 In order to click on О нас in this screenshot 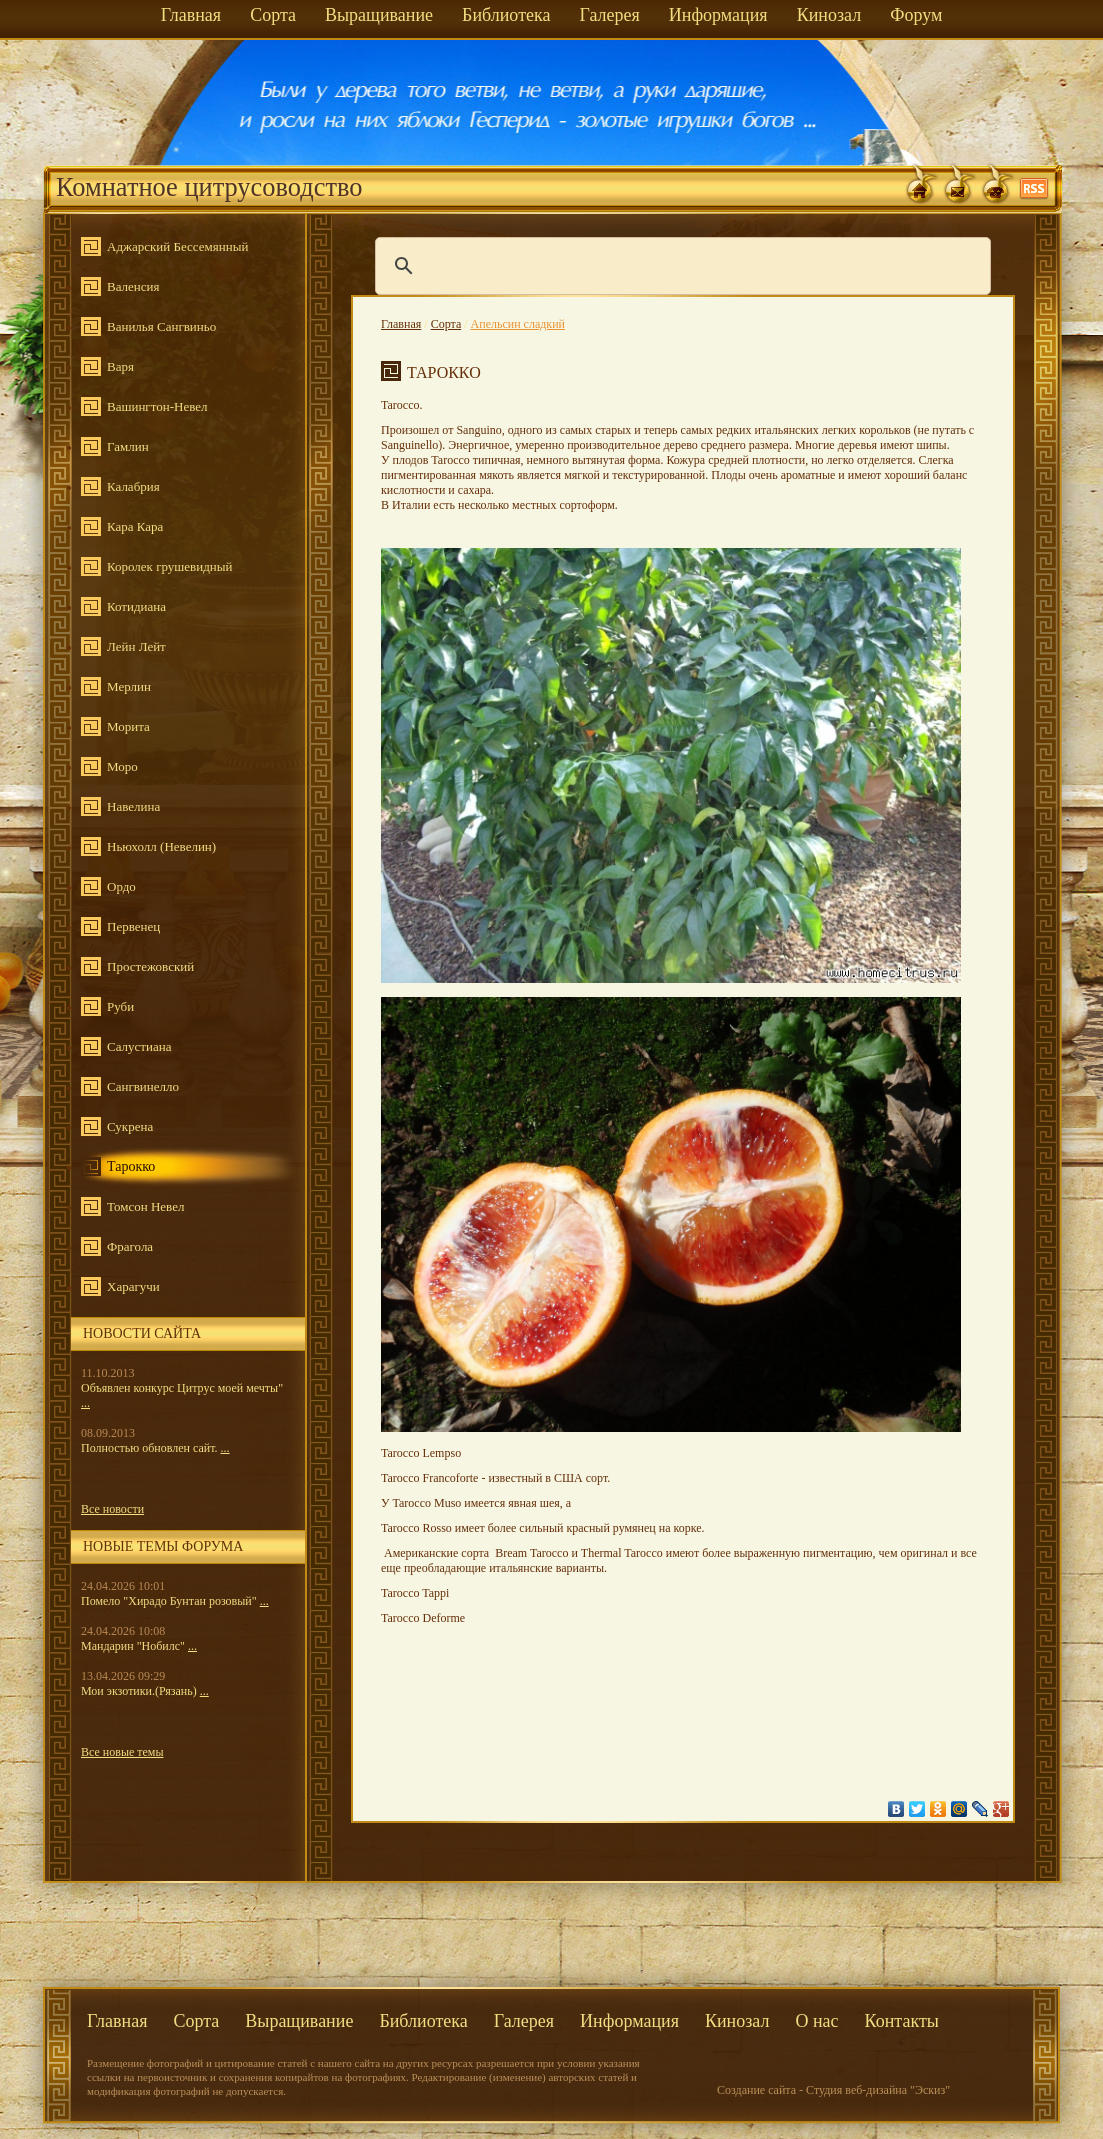, I will do `click(816, 2021)`.